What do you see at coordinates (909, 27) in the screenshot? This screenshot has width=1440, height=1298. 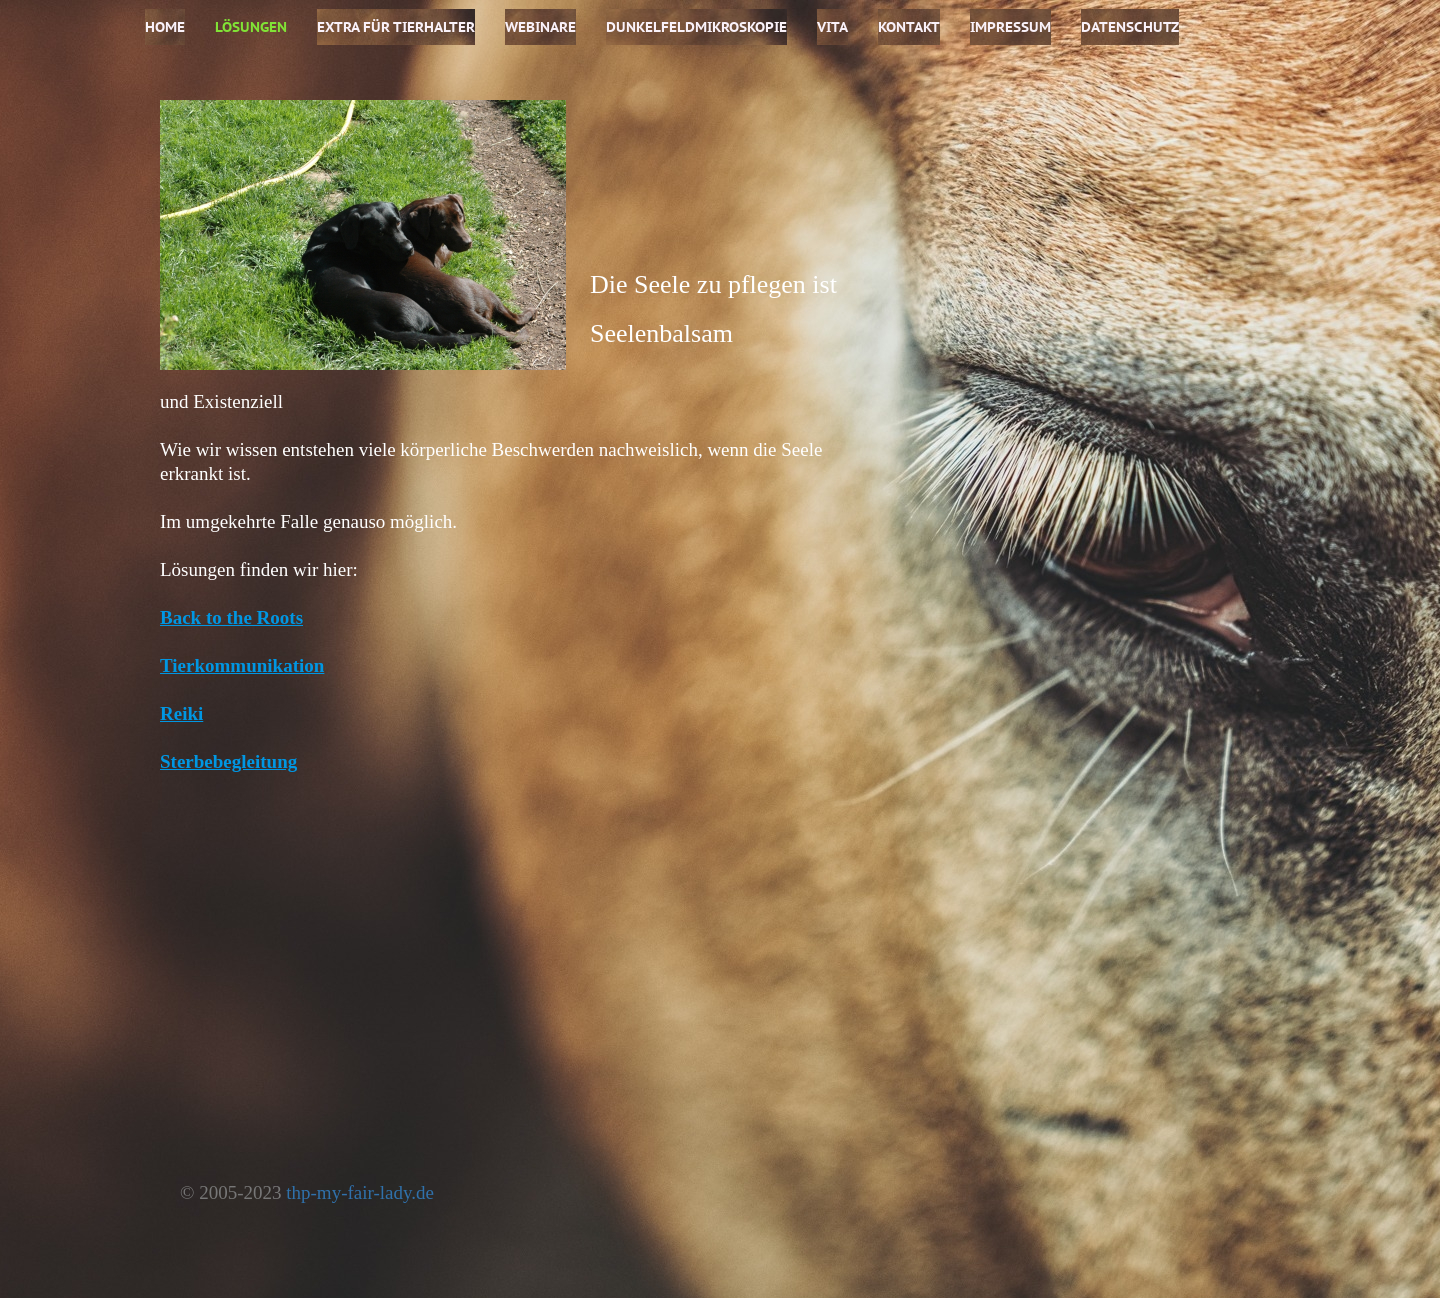 I see `Kontakt` at bounding box center [909, 27].